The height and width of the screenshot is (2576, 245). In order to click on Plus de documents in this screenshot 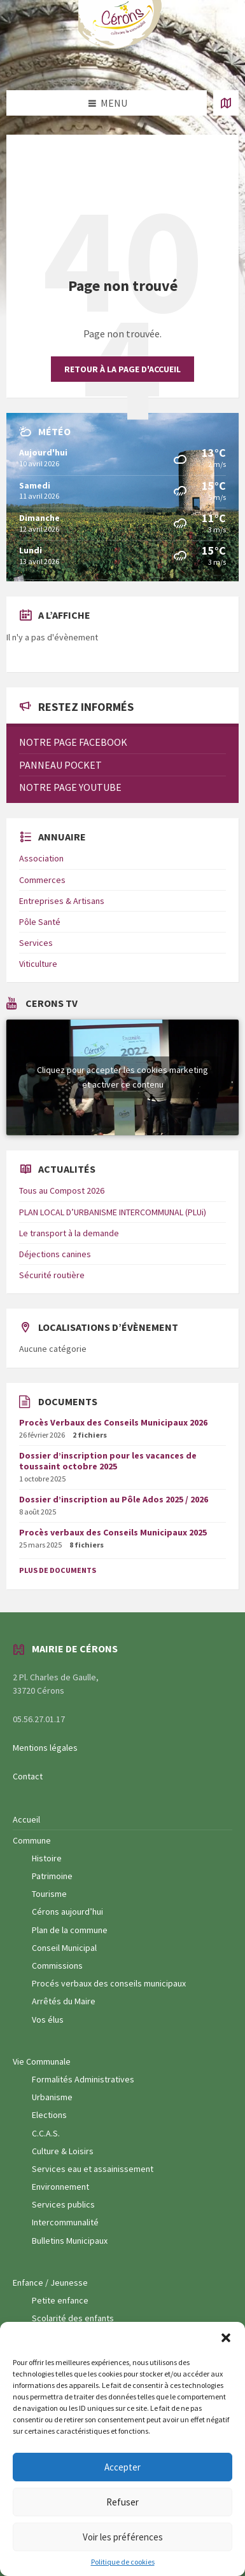, I will do `click(57, 1570)`.